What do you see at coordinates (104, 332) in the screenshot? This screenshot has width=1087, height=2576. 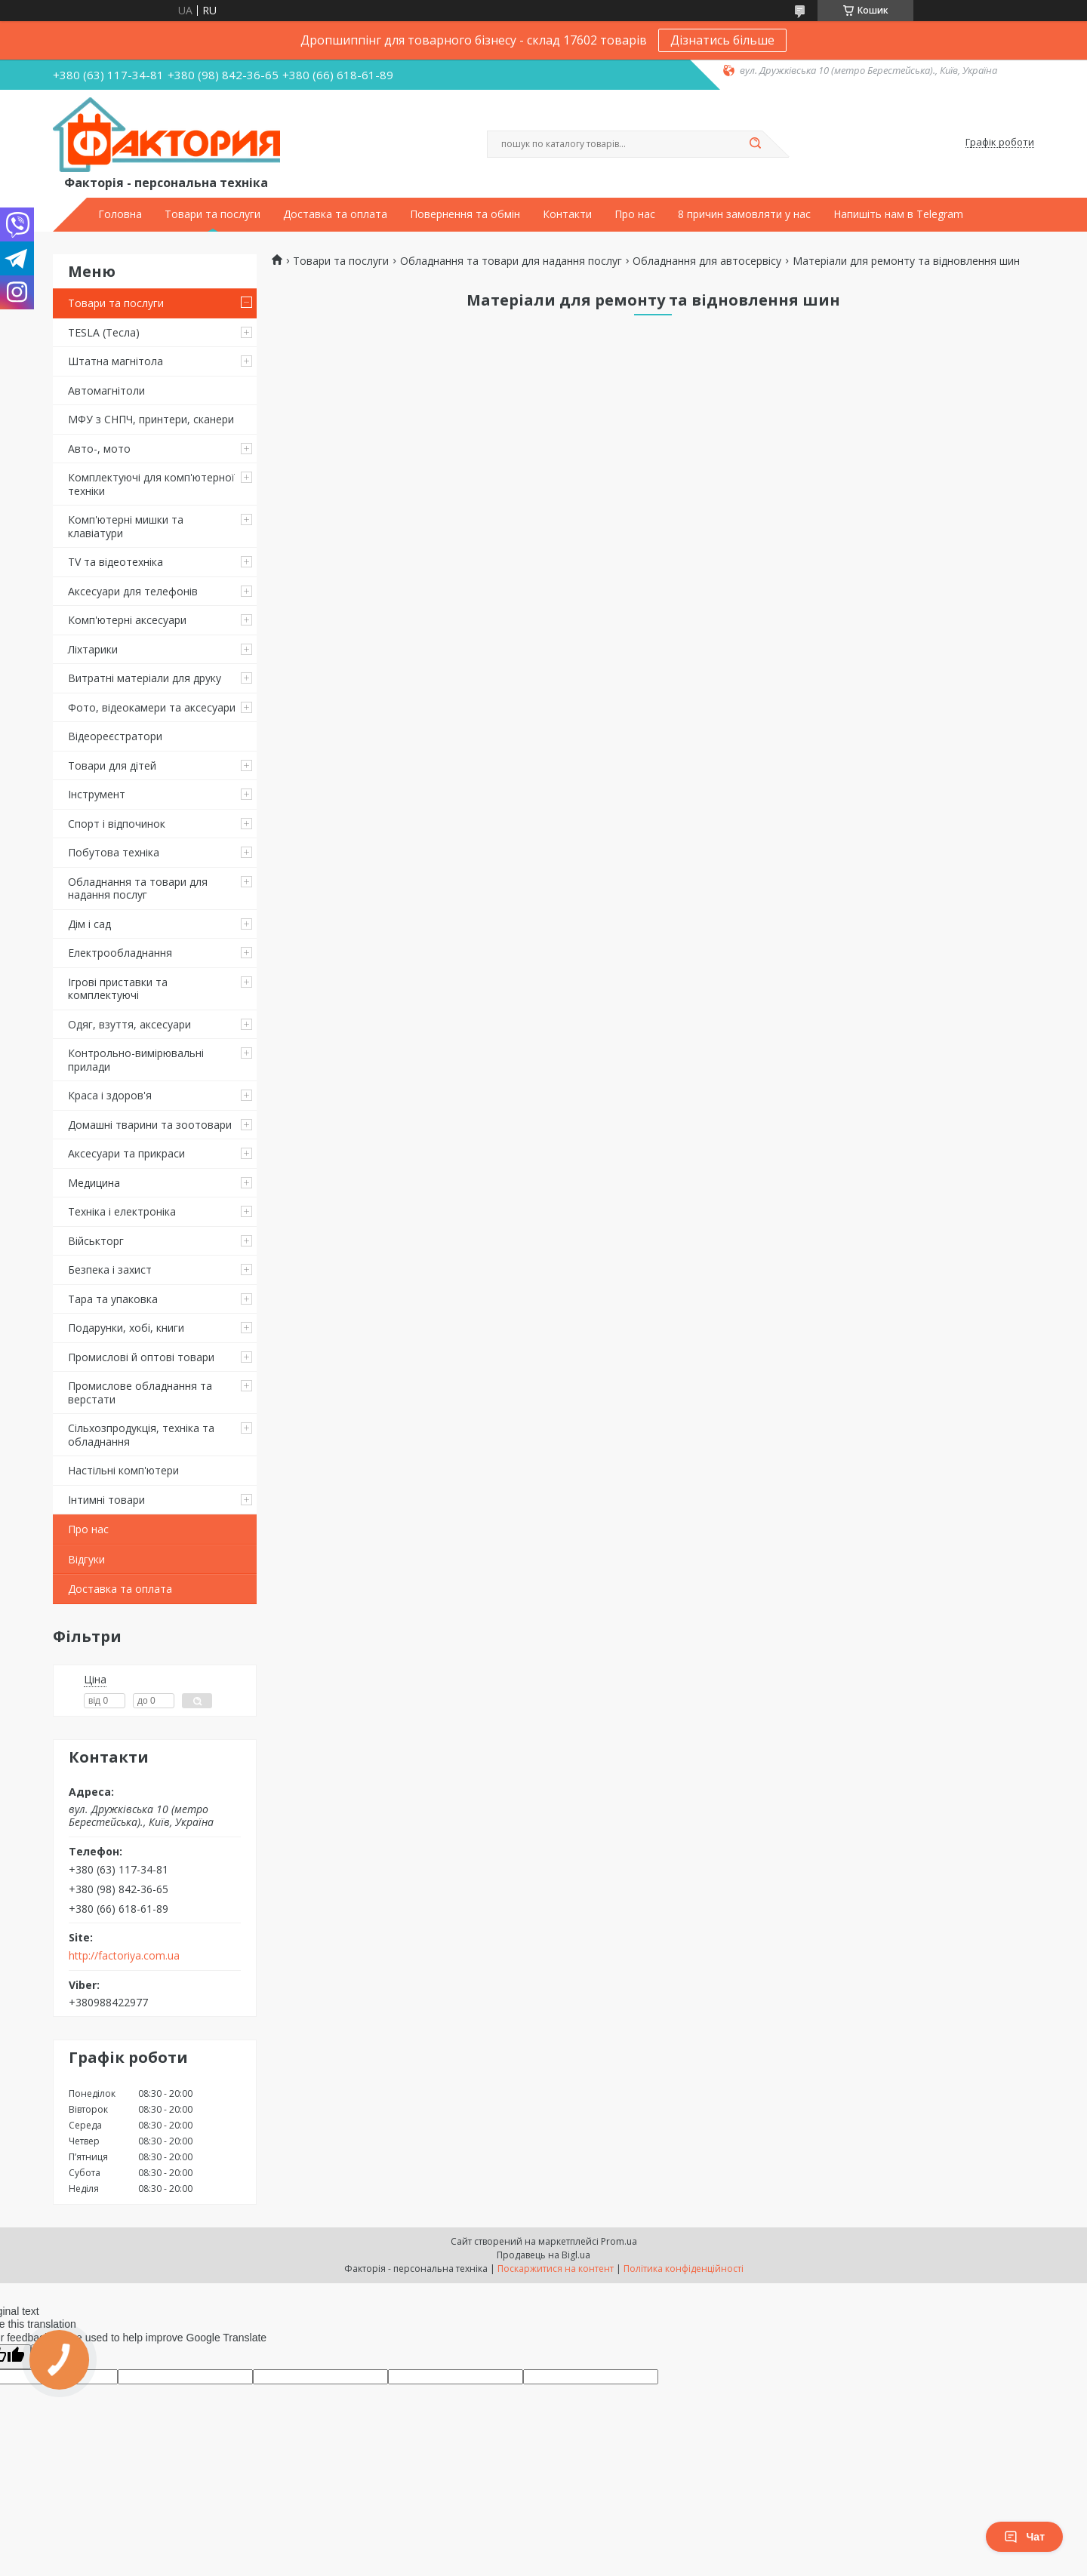 I see `TESLA (Тесла)` at bounding box center [104, 332].